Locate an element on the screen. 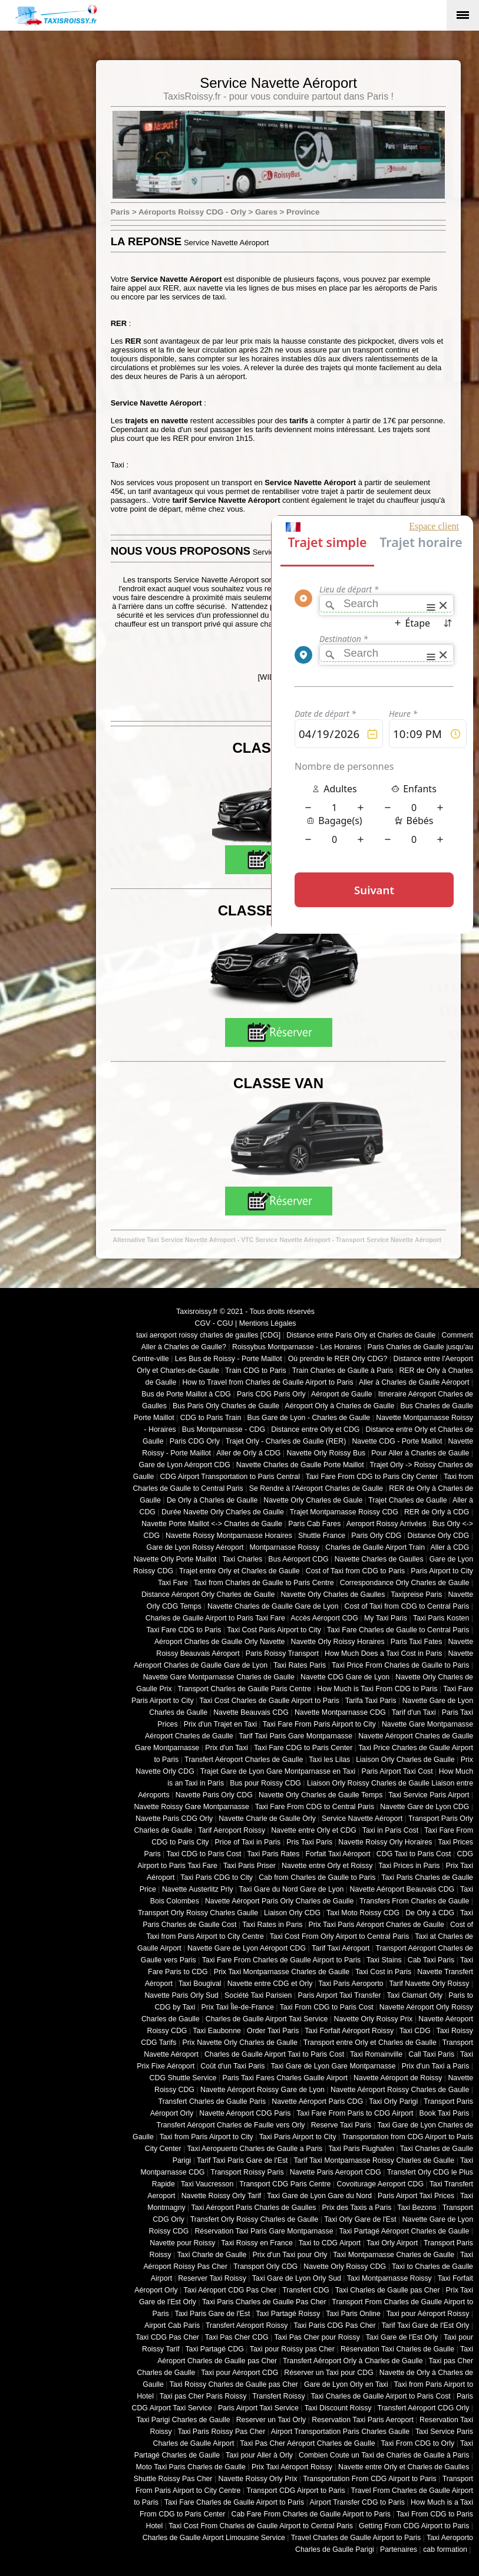 This screenshot has height=2576, width=479. Taxi Partagé CDG is located at coordinates (214, 2349).